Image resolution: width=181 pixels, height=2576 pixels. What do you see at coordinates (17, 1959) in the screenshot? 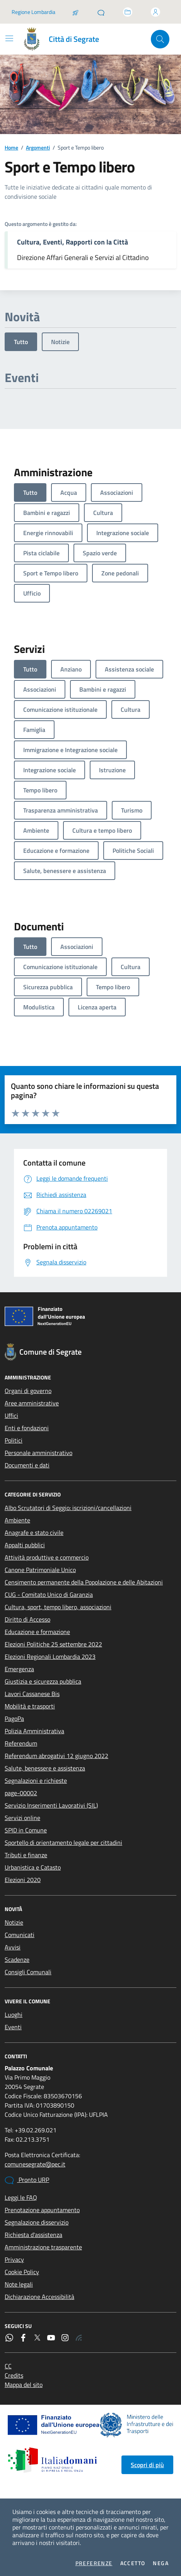
I see `Scadenze` at bounding box center [17, 1959].